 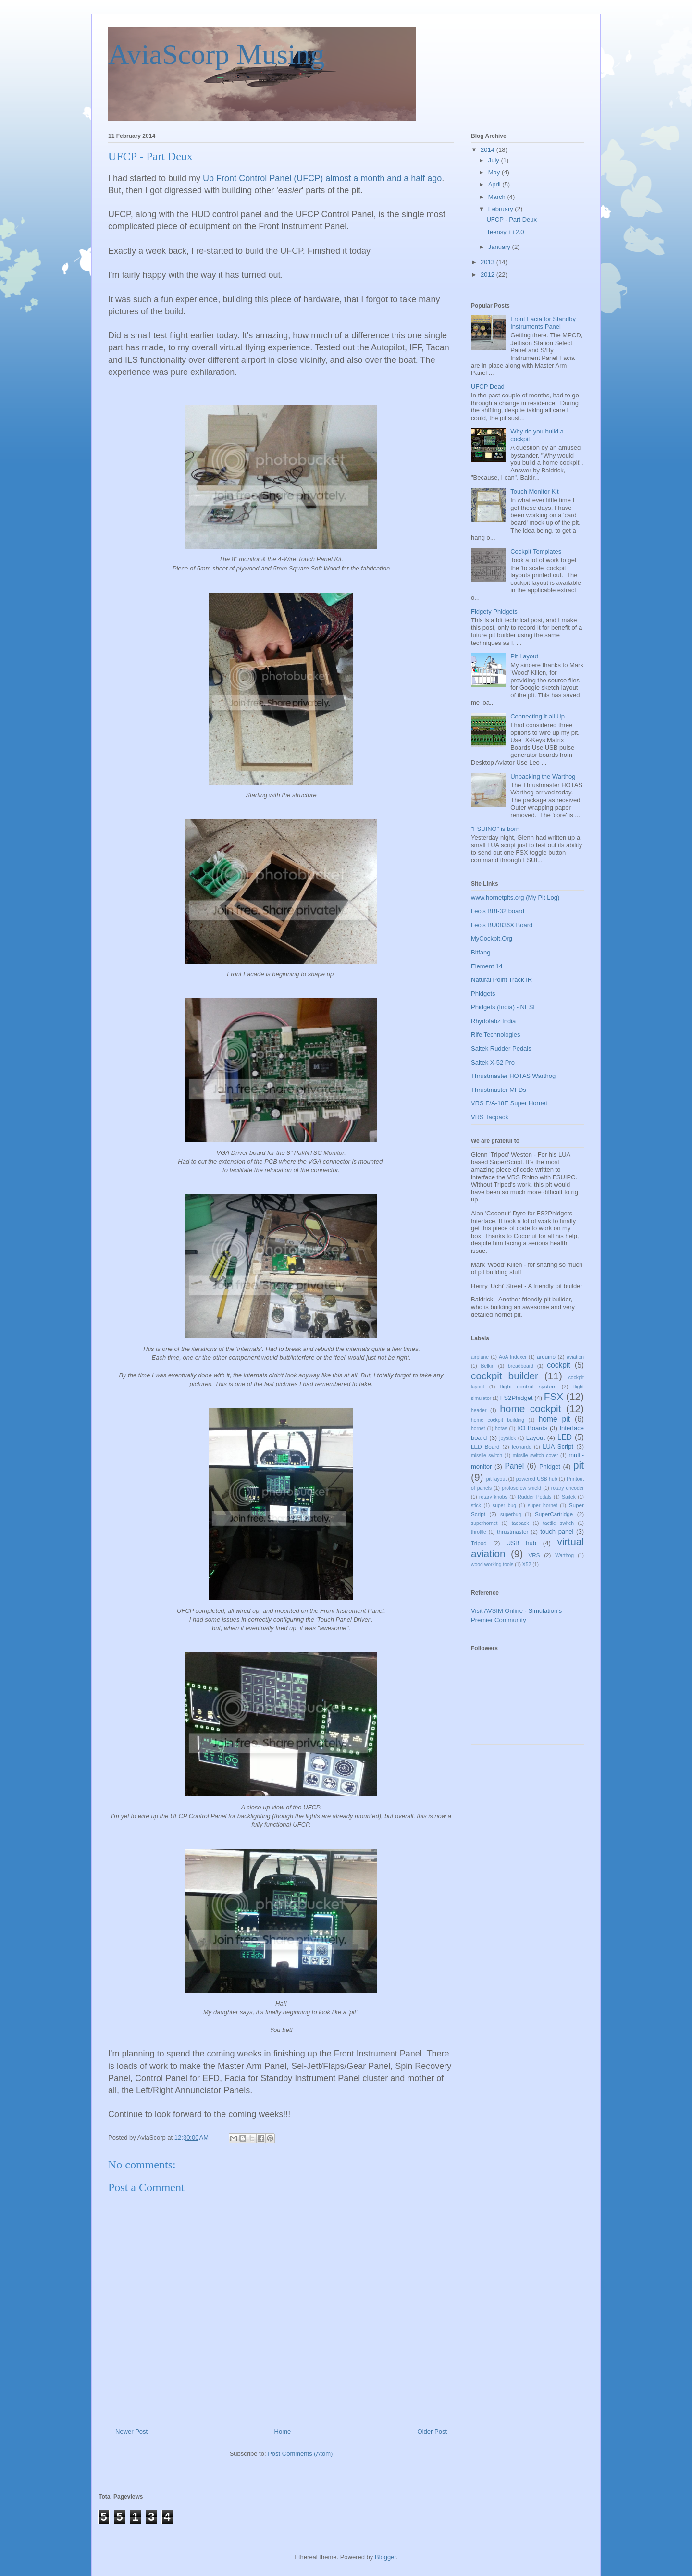 What do you see at coordinates (494, 160) in the screenshot?
I see `July` at bounding box center [494, 160].